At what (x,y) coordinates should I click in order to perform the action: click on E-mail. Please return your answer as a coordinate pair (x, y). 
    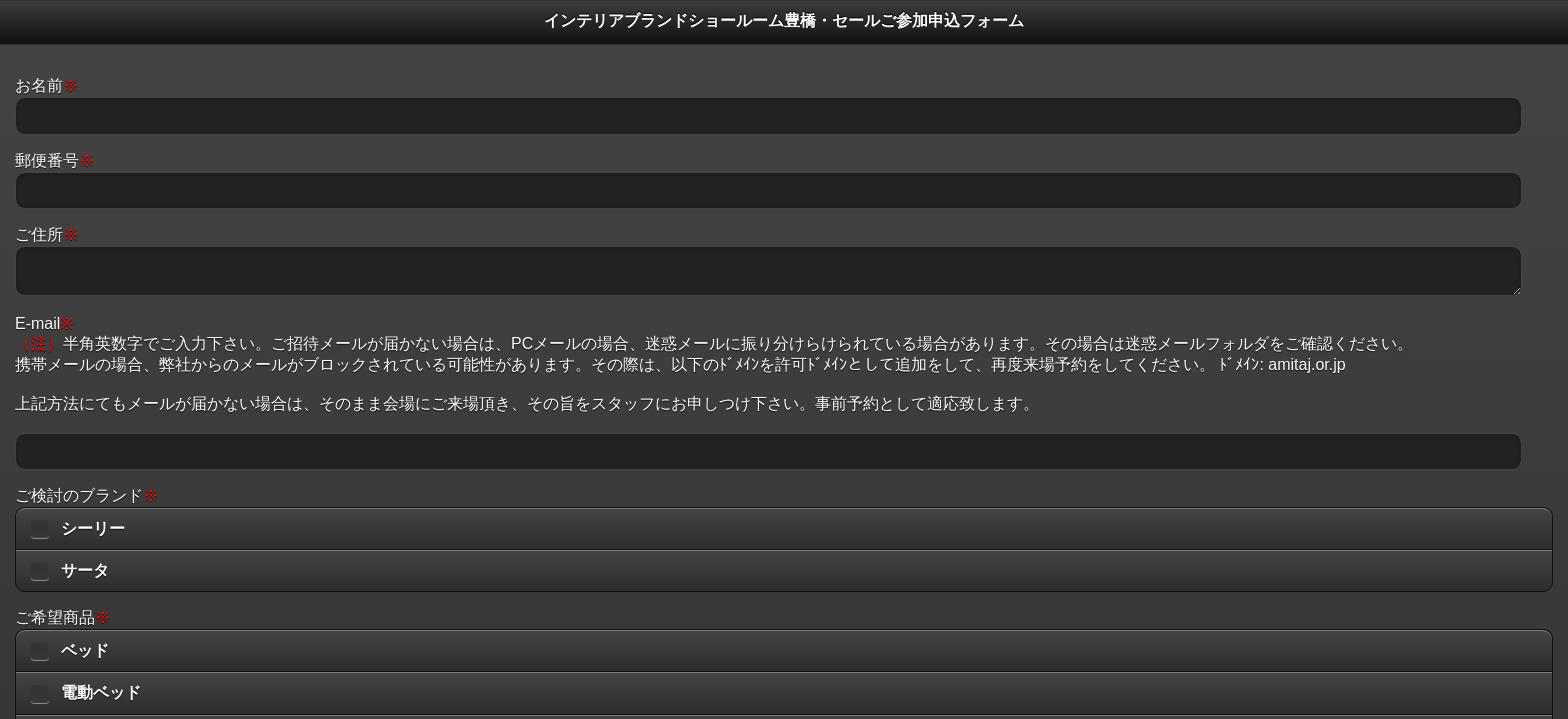
    Looking at the image, I should click on (44, 323).